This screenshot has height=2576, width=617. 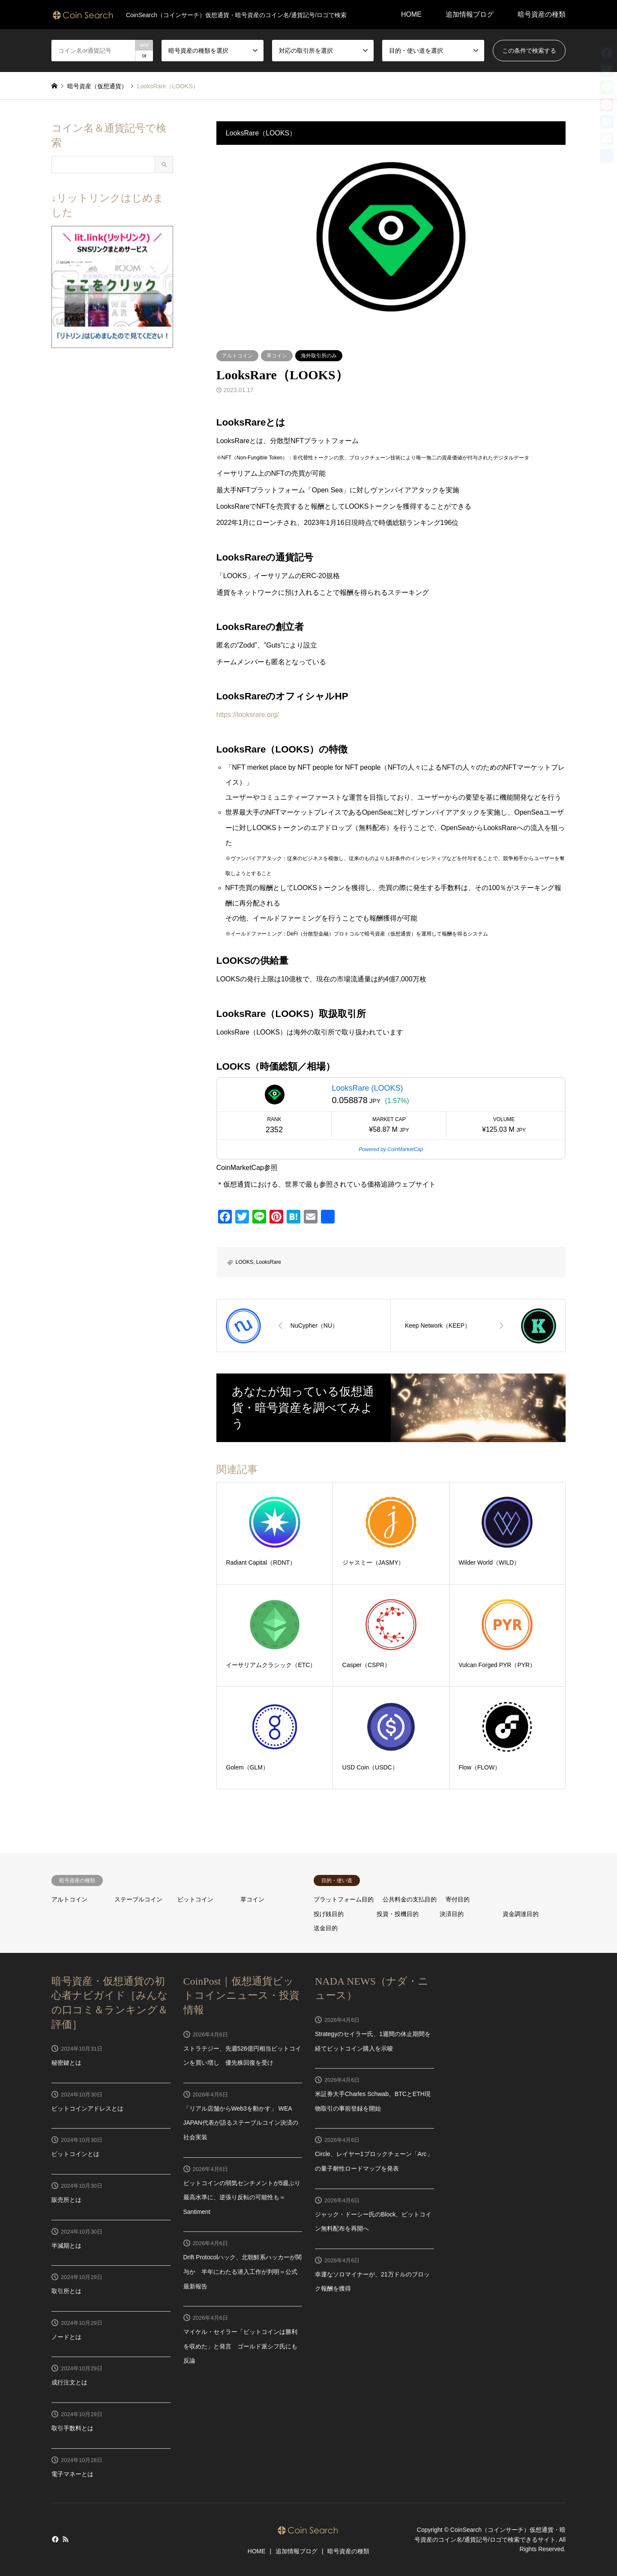 What do you see at coordinates (195, 1899) in the screenshot?
I see `ビットコイン` at bounding box center [195, 1899].